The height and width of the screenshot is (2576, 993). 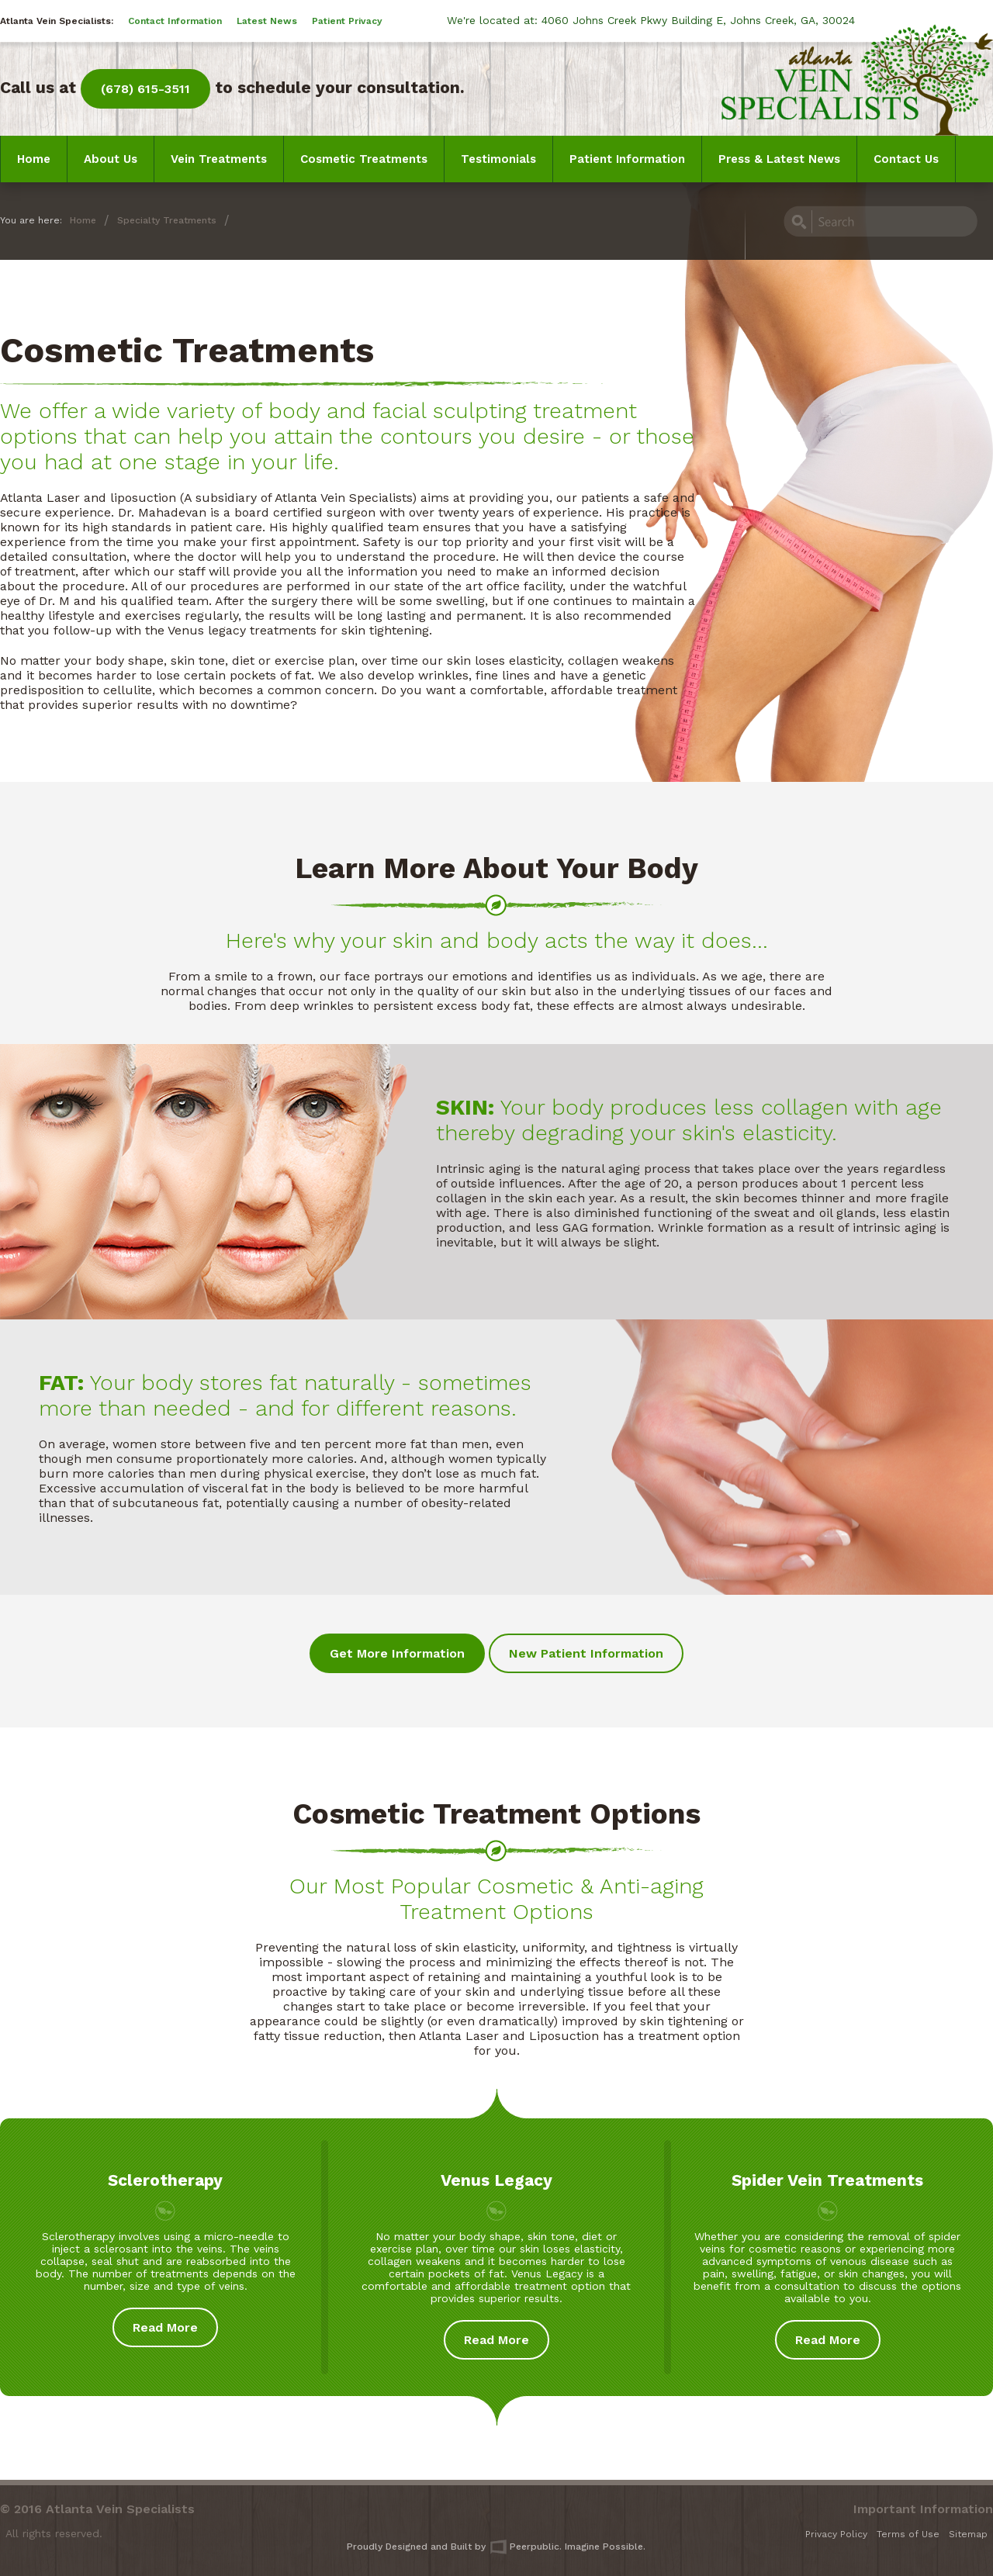 I want to click on Home, so click(x=33, y=159).